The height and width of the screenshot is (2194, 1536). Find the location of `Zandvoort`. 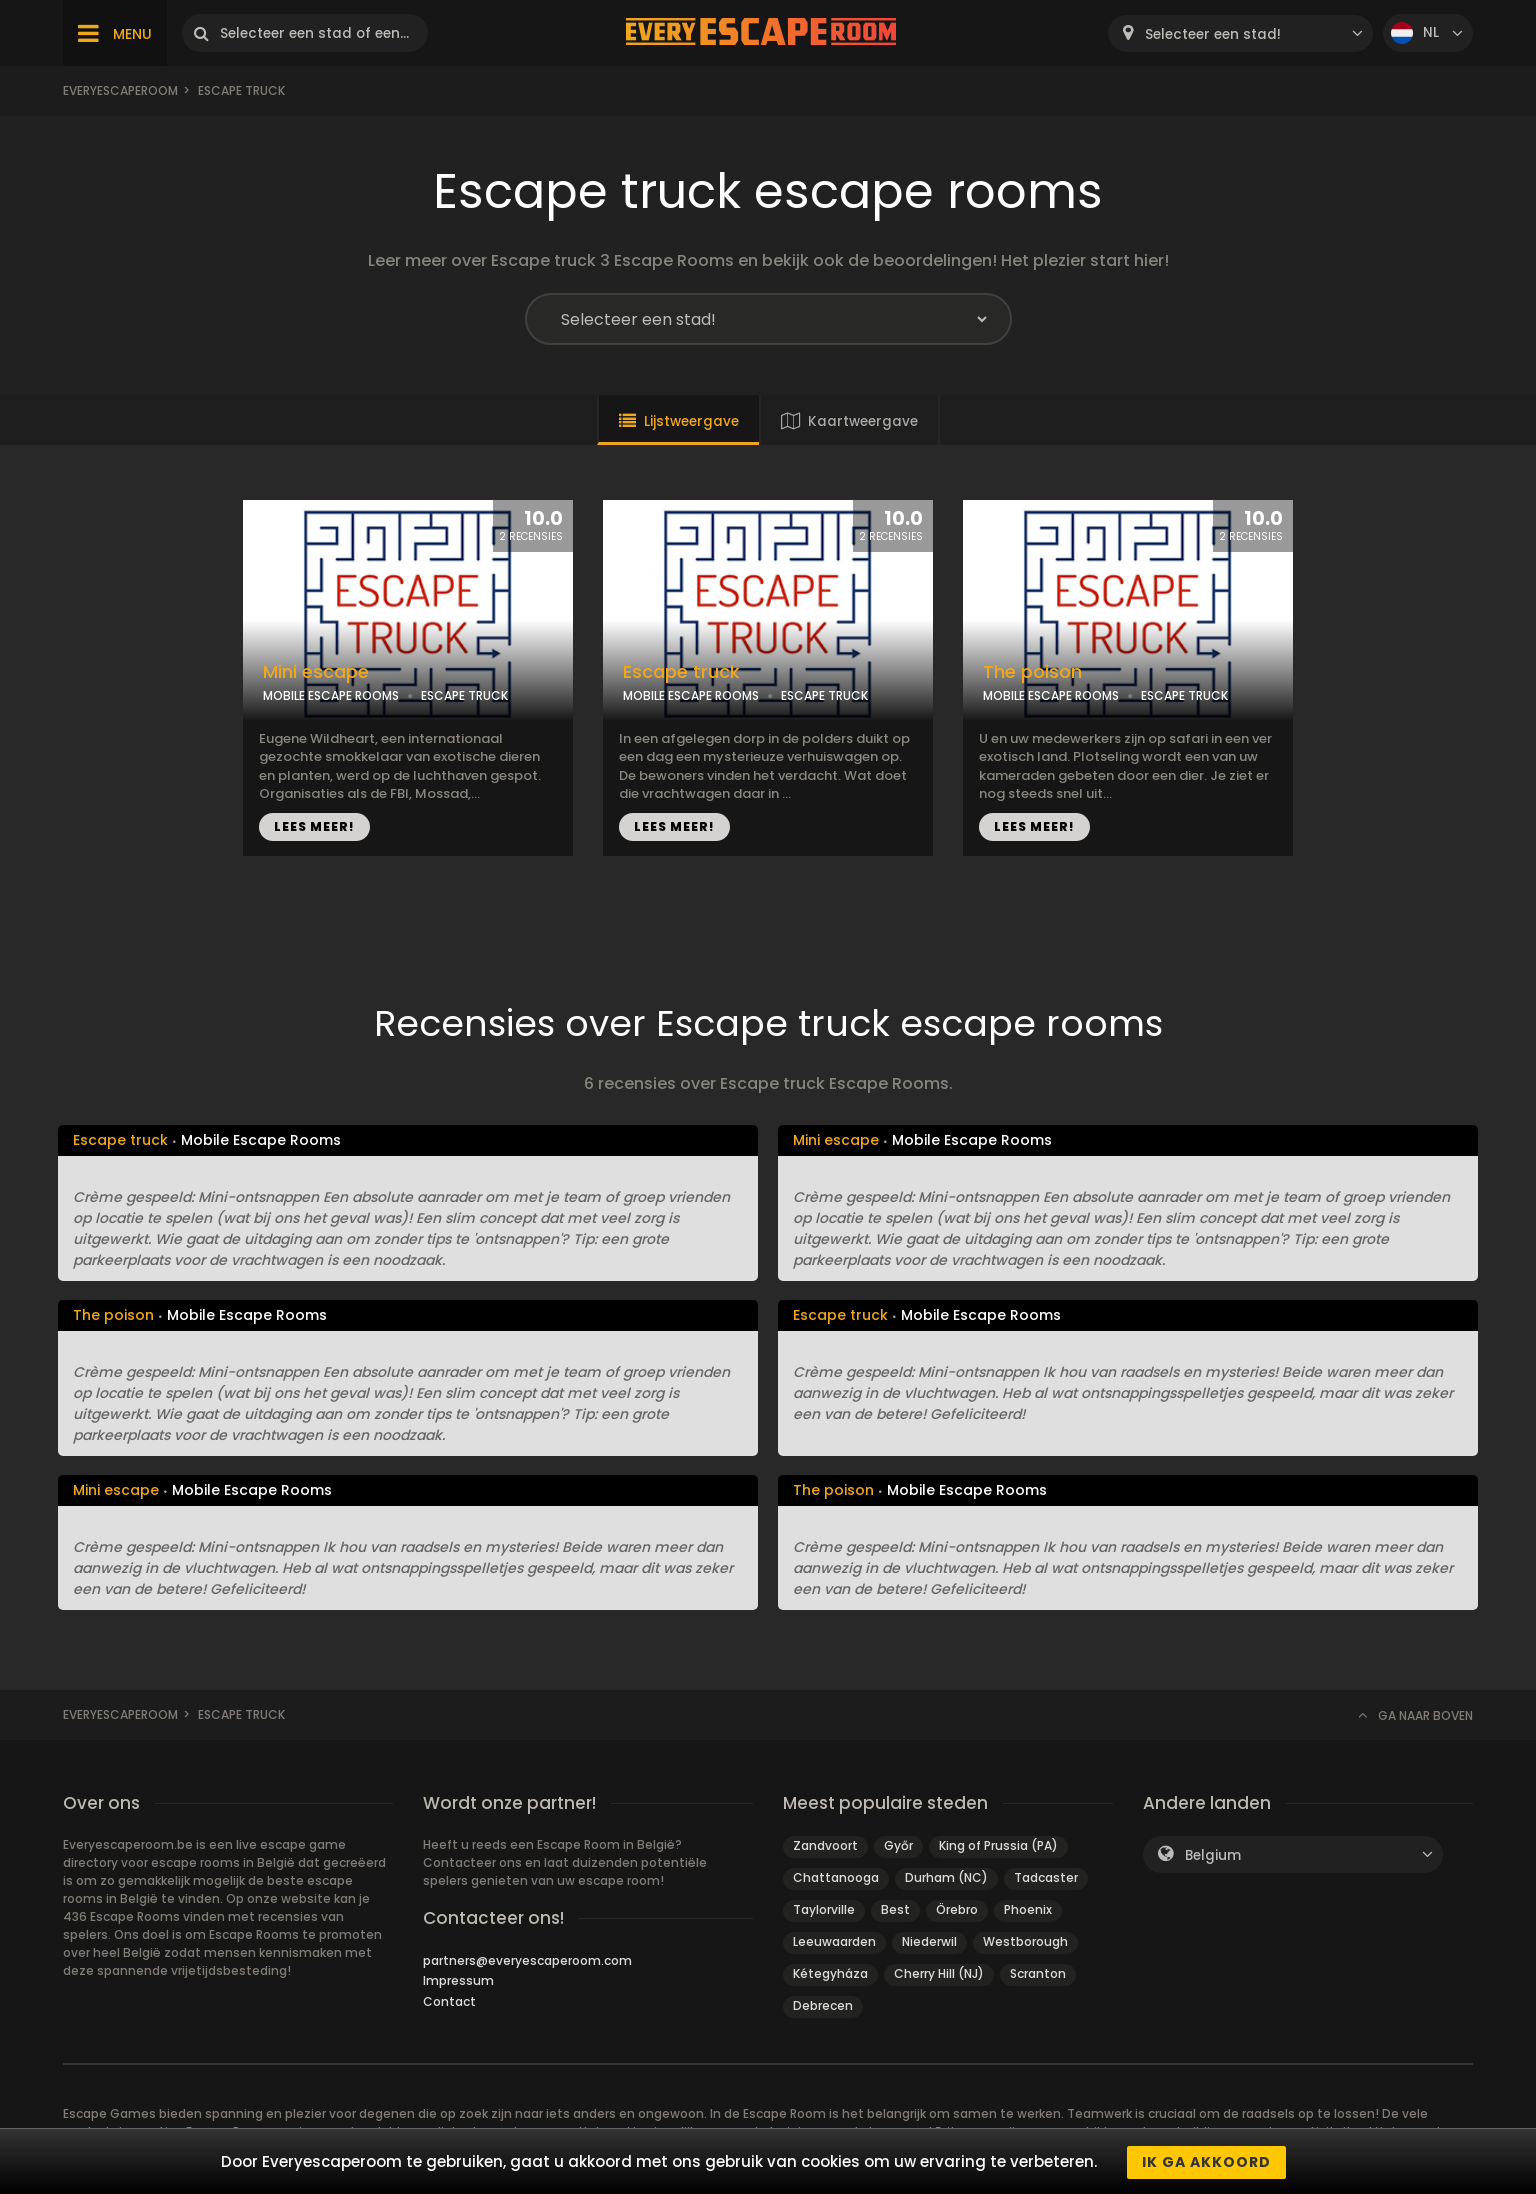

Zandvoort is located at coordinates (825, 1845).